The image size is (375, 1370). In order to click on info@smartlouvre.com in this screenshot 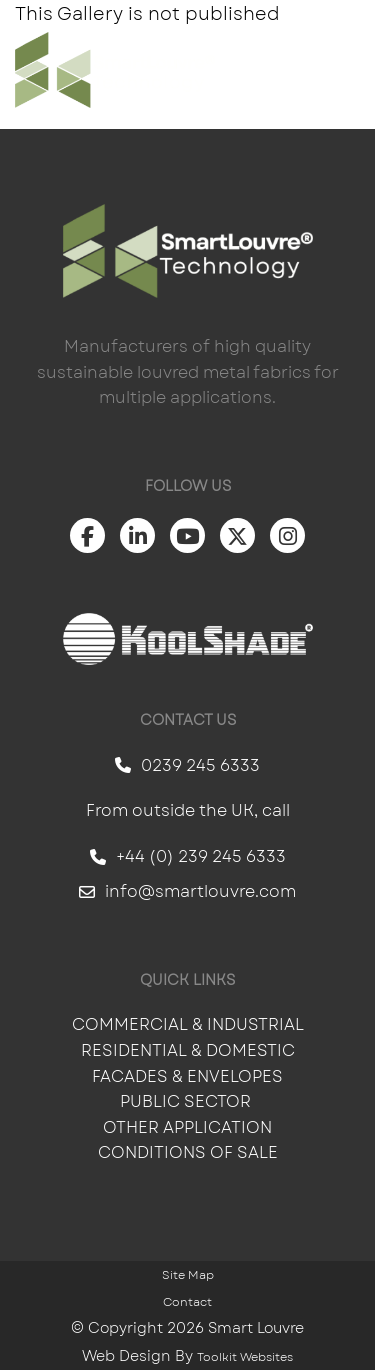, I will do `click(187, 891)`.